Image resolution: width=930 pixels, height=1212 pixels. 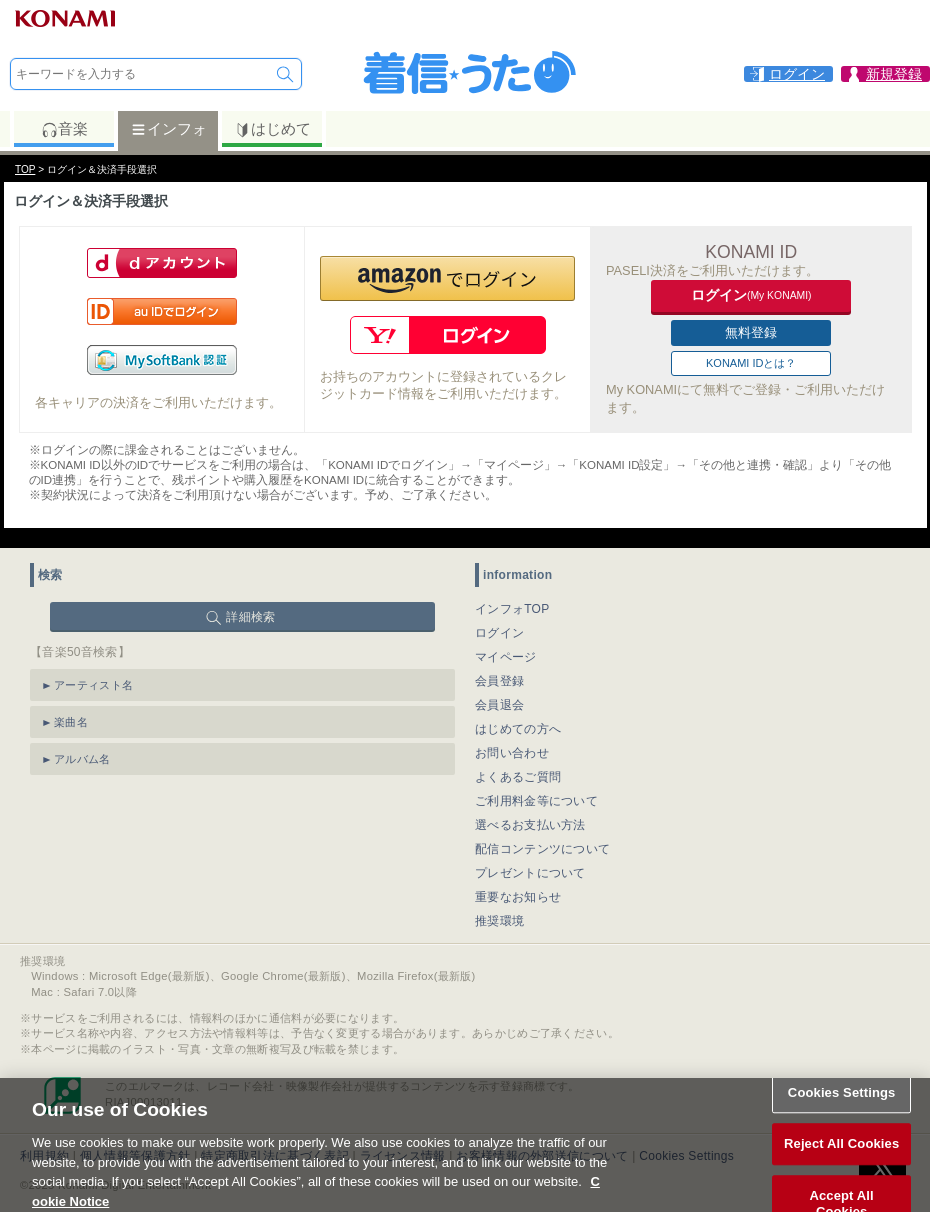 What do you see at coordinates (499, 921) in the screenshot?
I see `推奨環境` at bounding box center [499, 921].